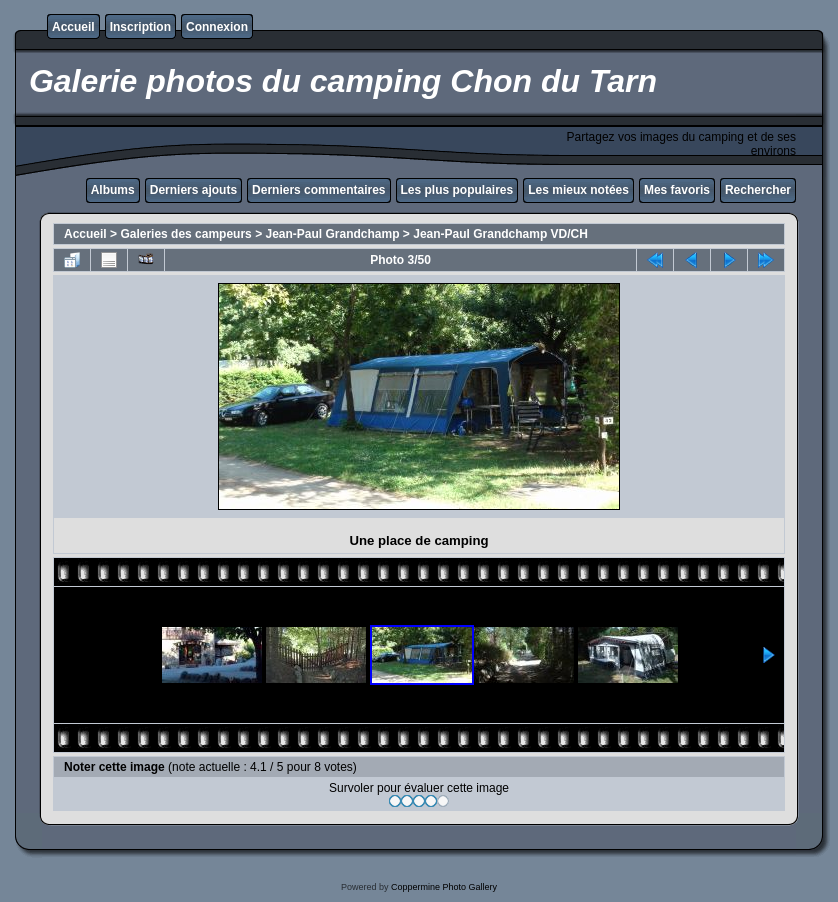 The height and width of the screenshot is (902, 838). Describe the element at coordinates (758, 190) in the screenshot. I see `Rechercher` at that location.